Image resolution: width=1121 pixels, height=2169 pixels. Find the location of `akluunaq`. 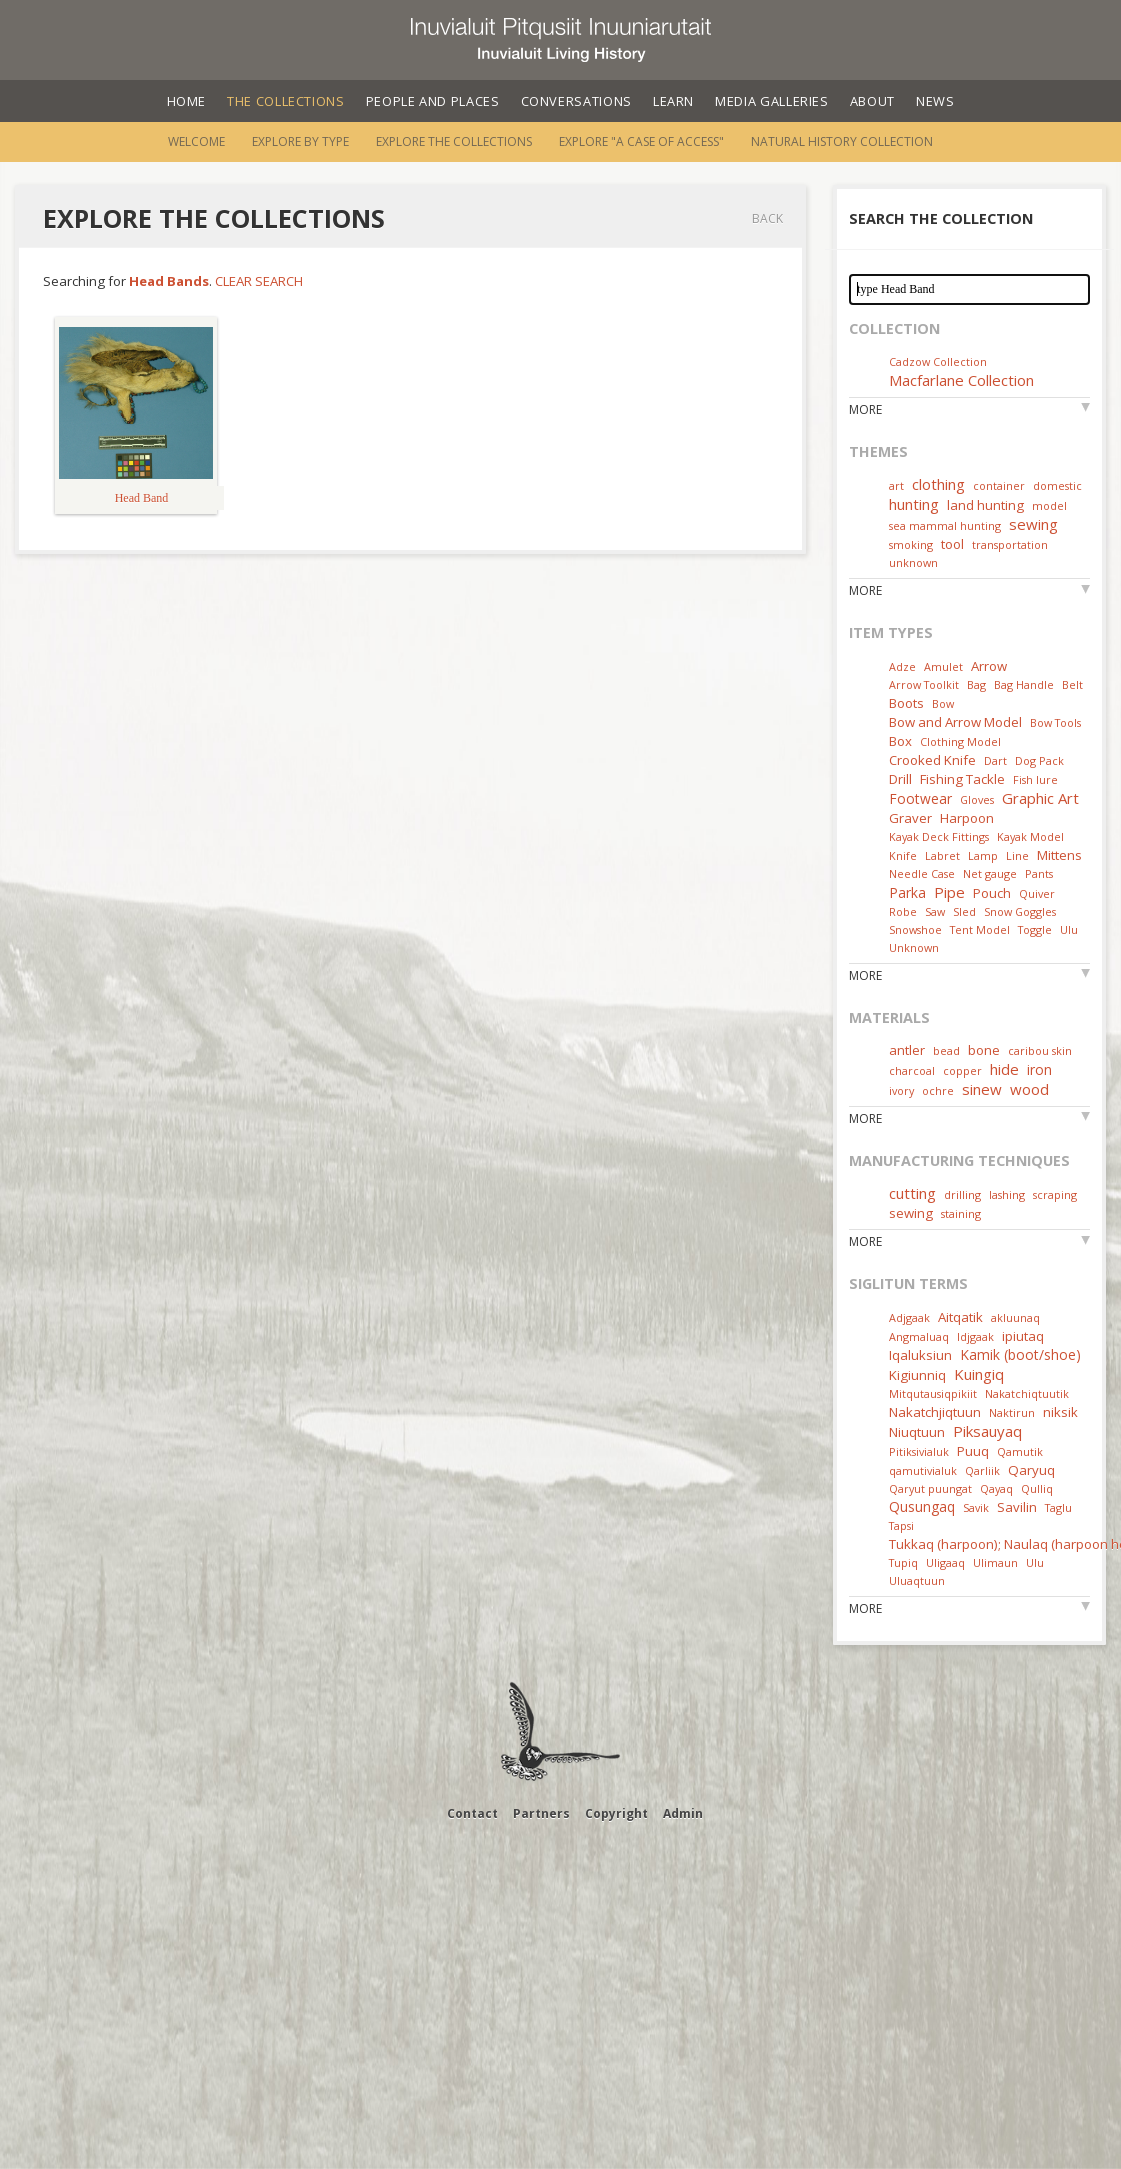

akluunaq is located at coordinates (1015, 1317).